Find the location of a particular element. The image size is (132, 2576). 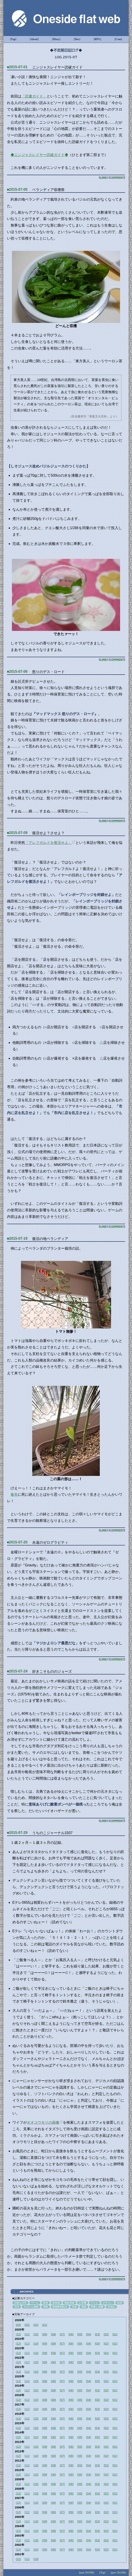

[next 201508] is located at coordinates (86, 2572).